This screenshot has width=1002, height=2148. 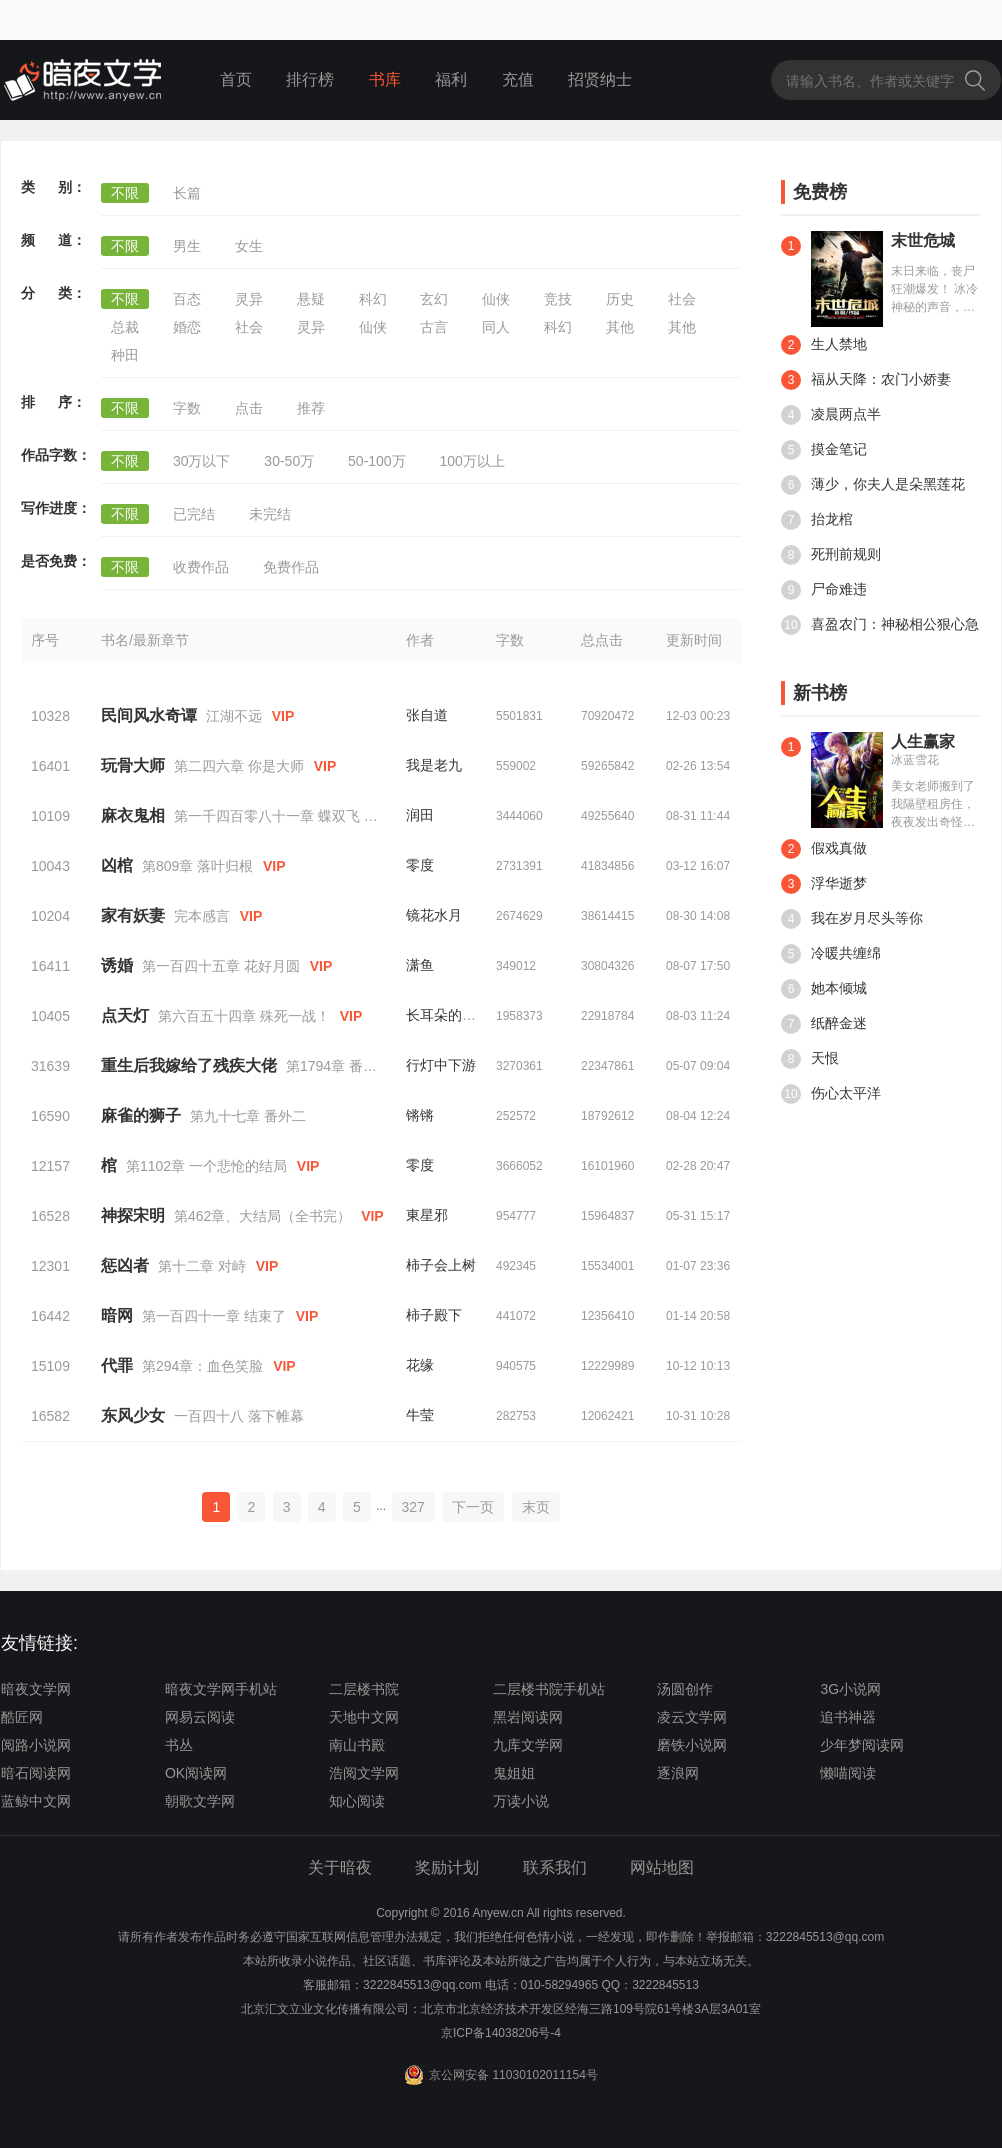 I want to click on 我是老九, so click(x=434, y=765).